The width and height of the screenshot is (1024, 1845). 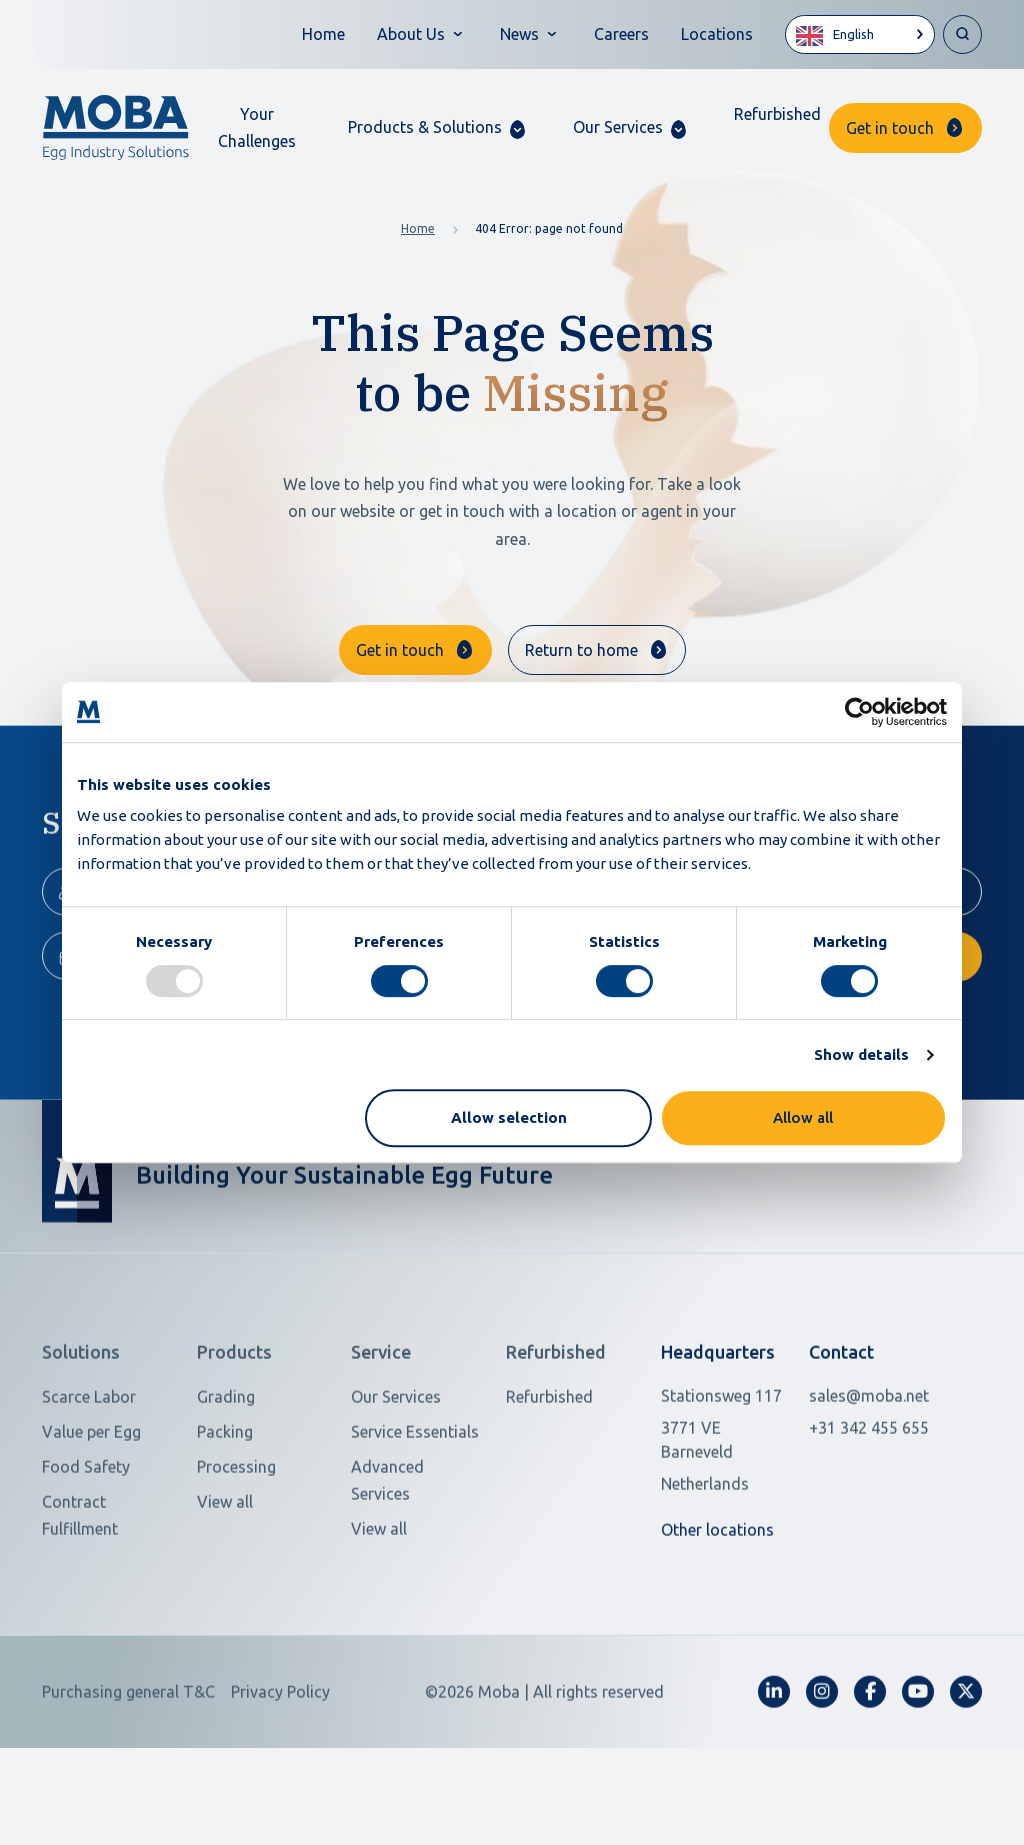 What do you see at coordinates (777, 114) in the screenshot?
I see `Refurbished` at bounding box center [777, 114].